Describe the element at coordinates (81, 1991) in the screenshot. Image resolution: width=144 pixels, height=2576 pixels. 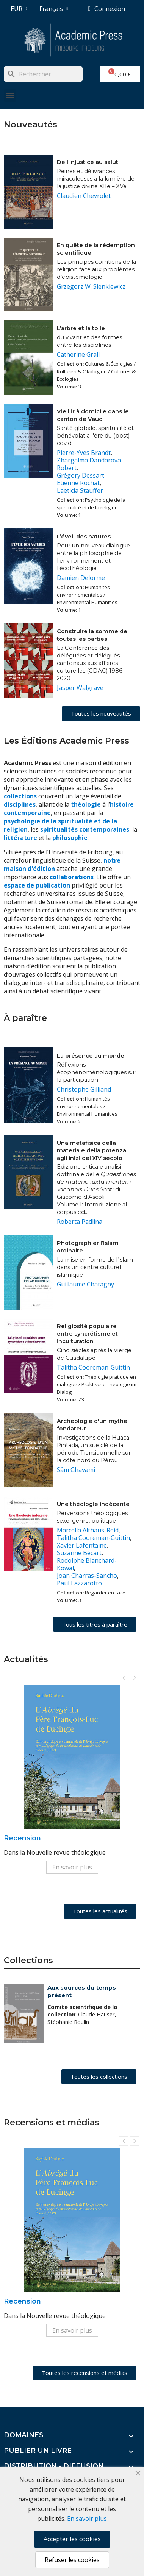
I see `Aux sources du temps présent` at that location.